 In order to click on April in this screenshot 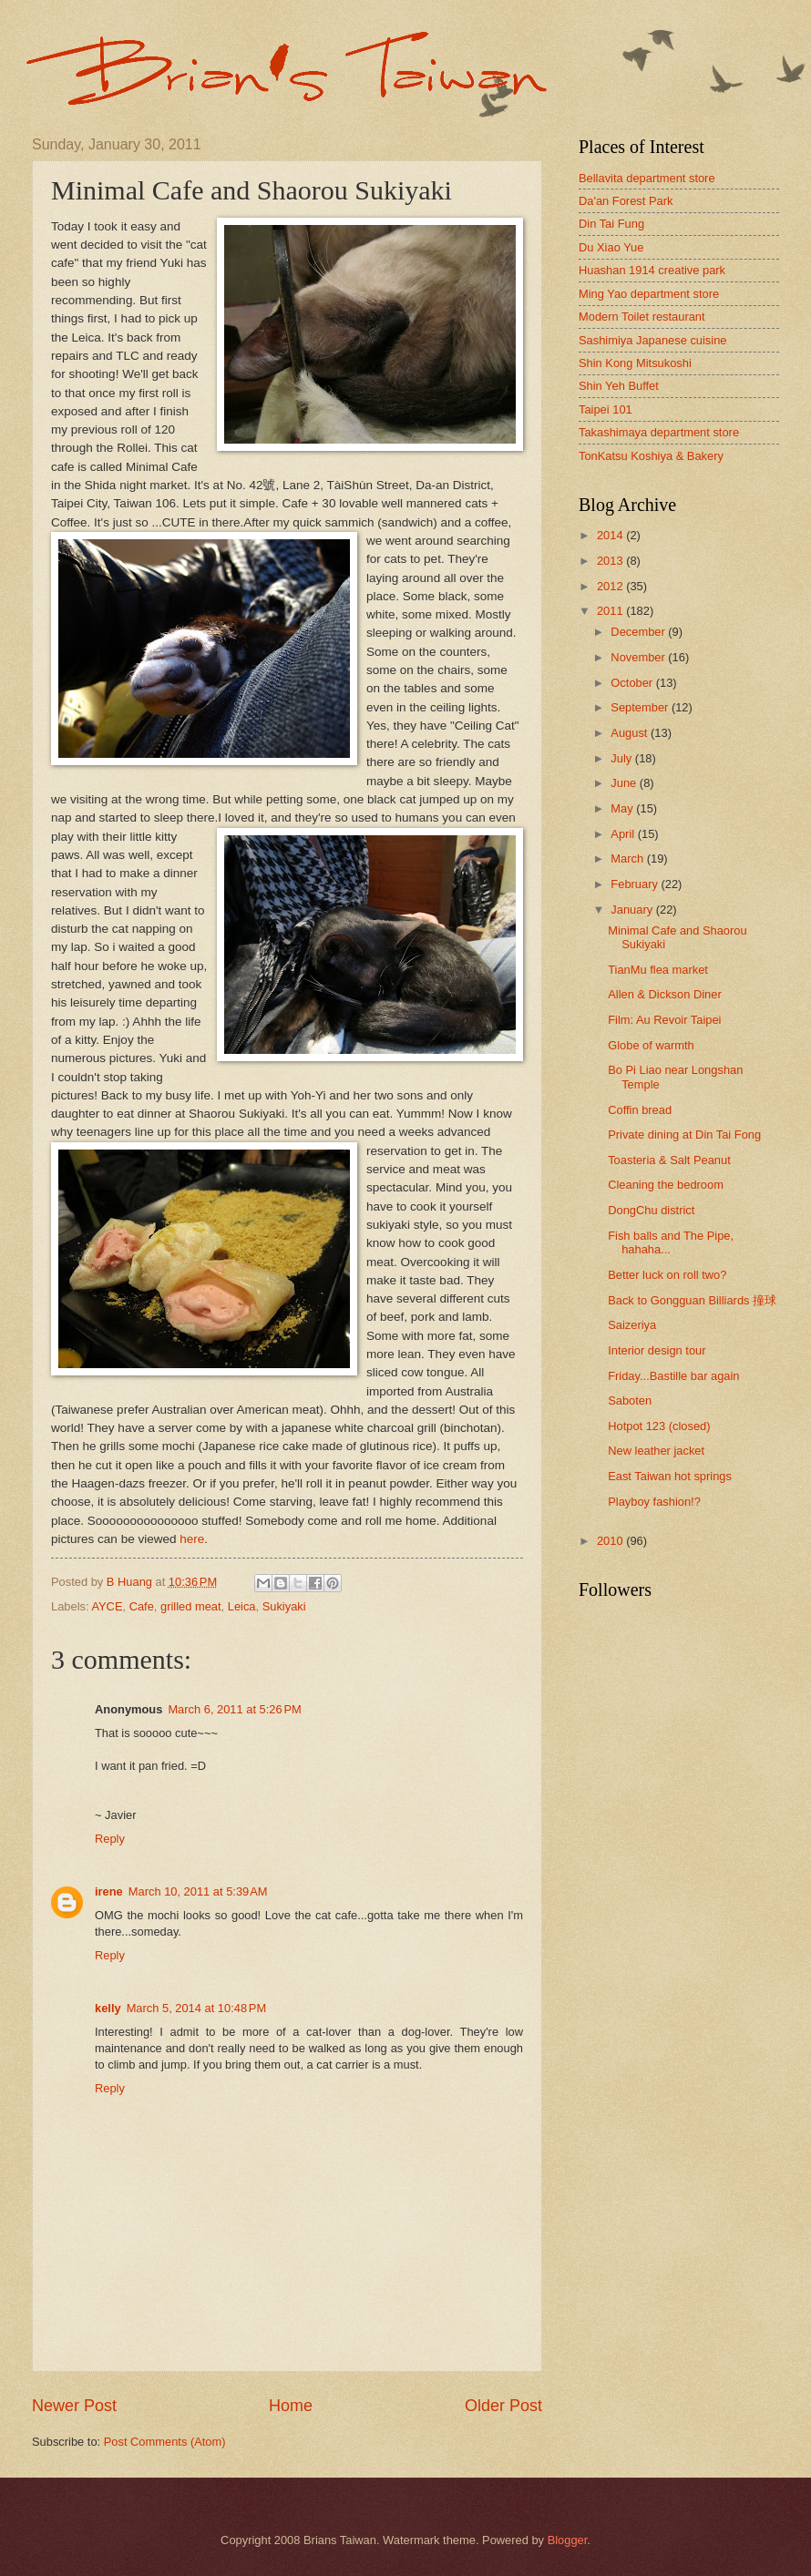, I will do `click(624, 834)`.